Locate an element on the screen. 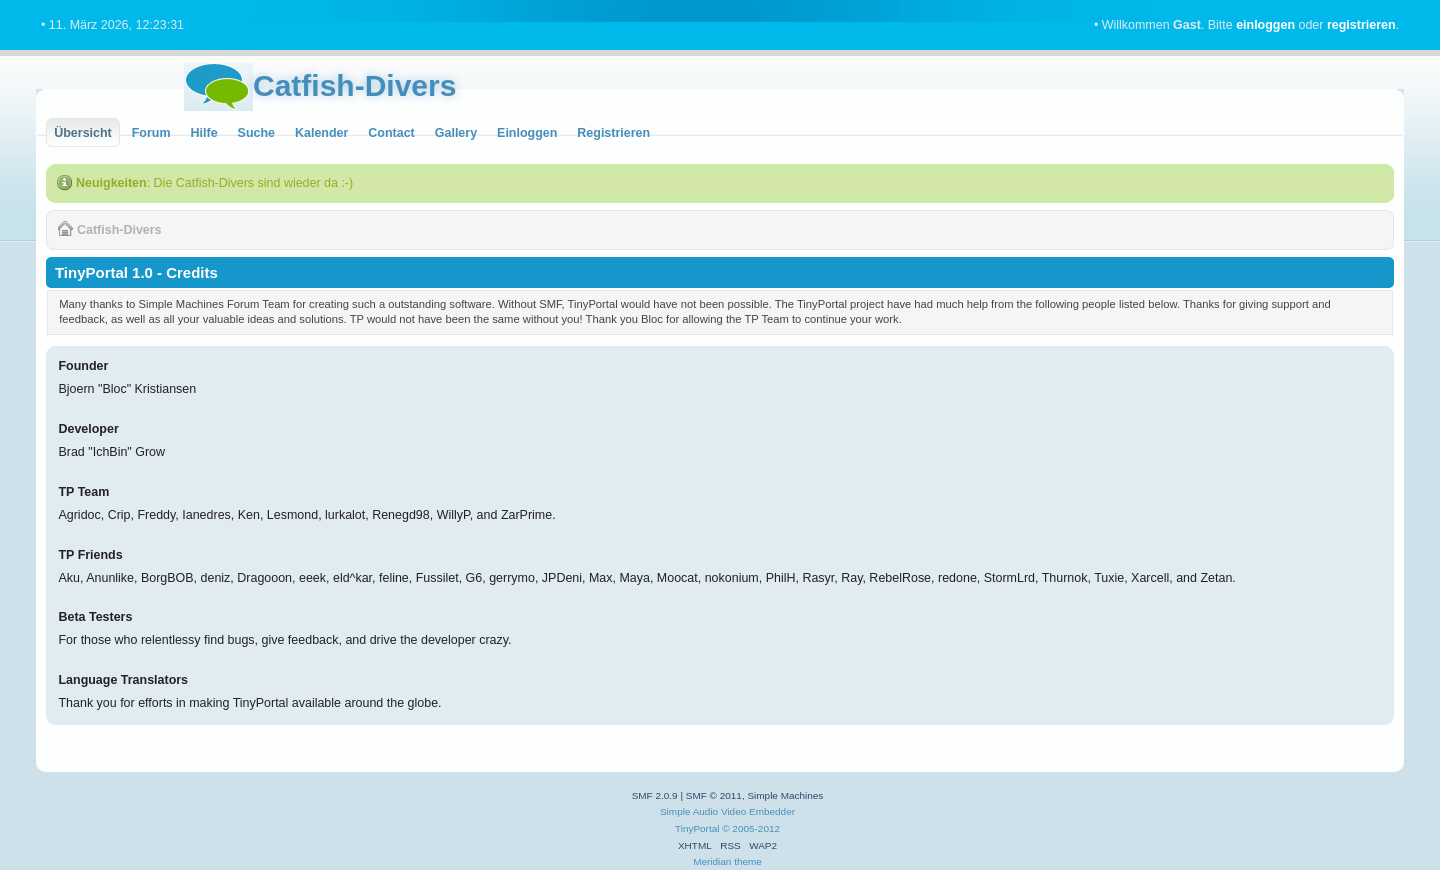 The image size is (1440, 870). © 2005-2012 is located at coordinates (751, 828).